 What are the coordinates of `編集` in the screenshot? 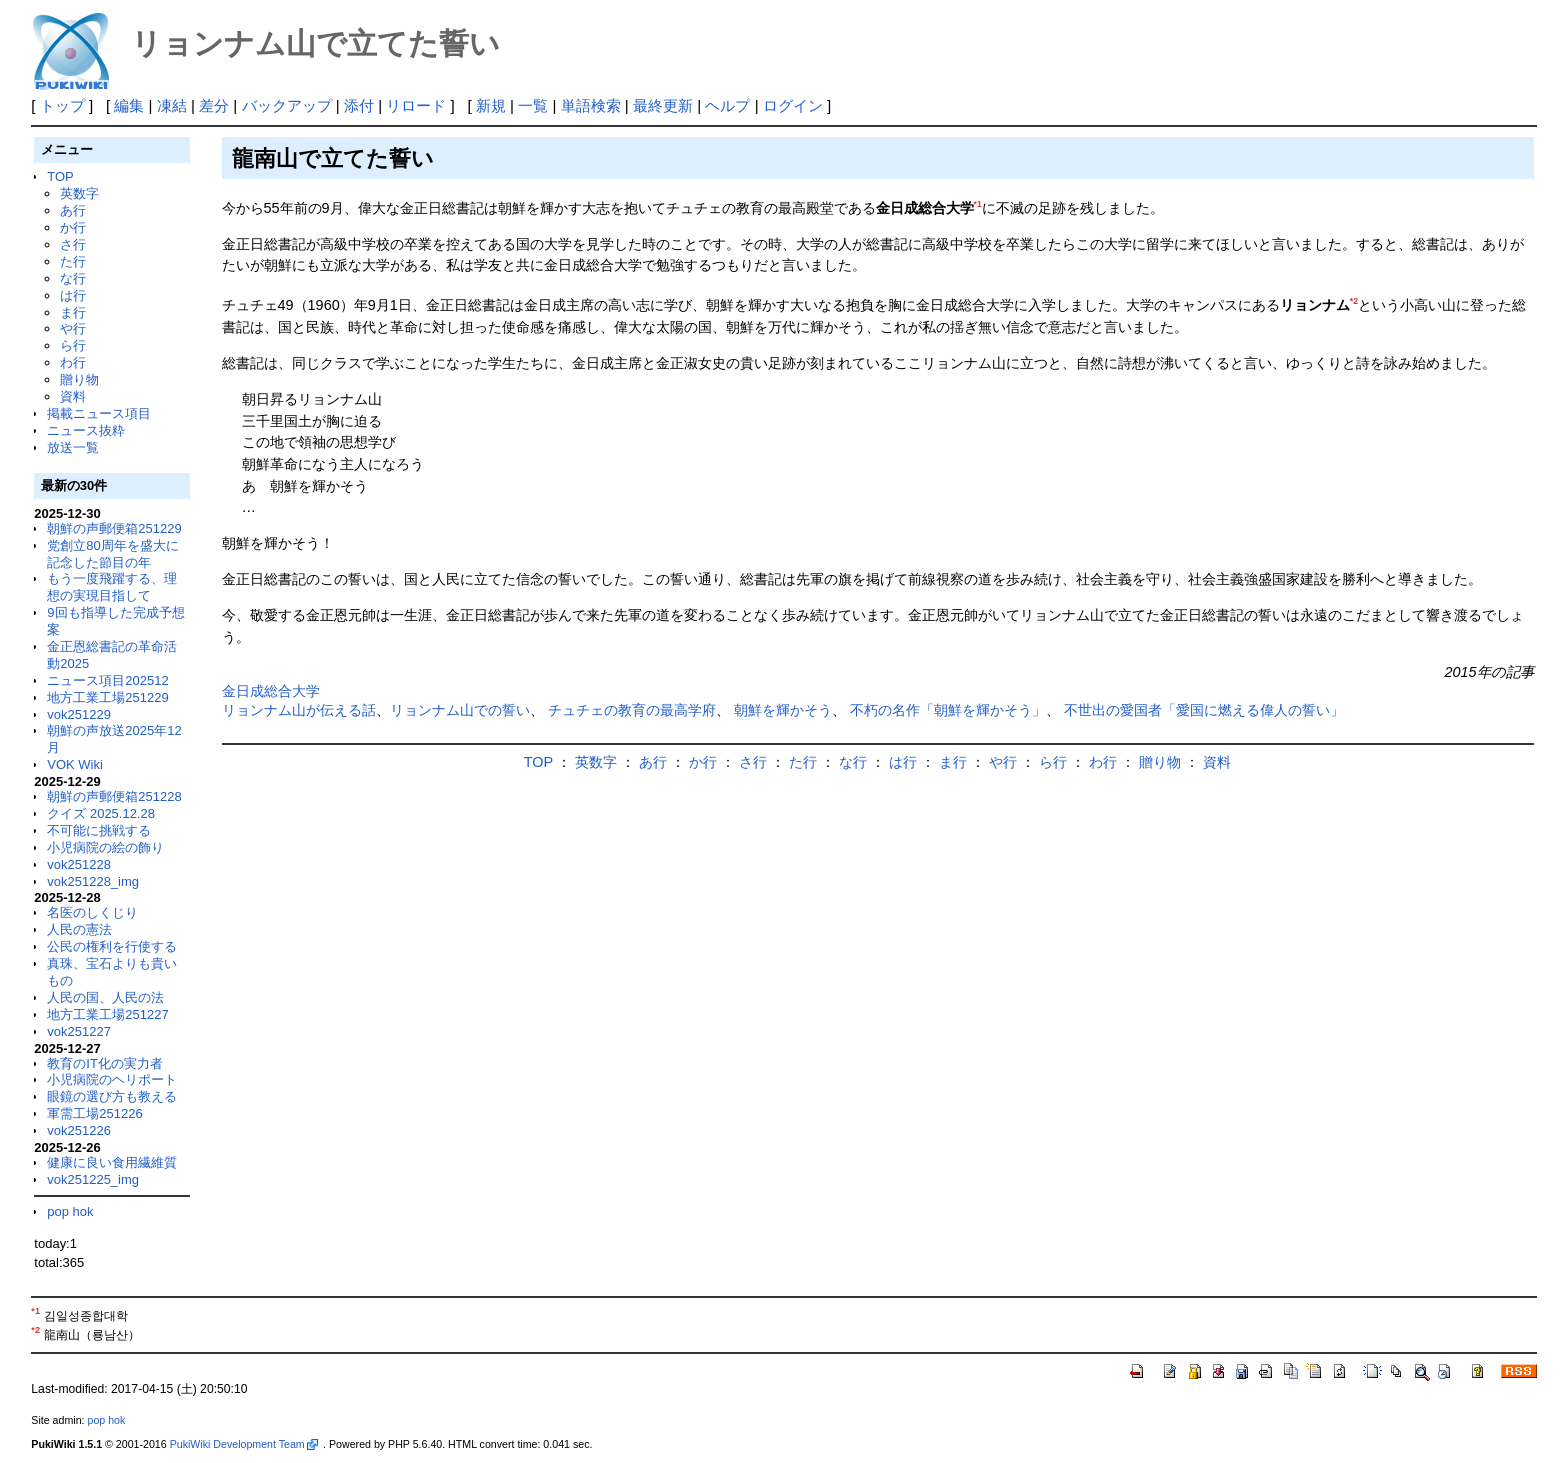 It's located at (129, 105).